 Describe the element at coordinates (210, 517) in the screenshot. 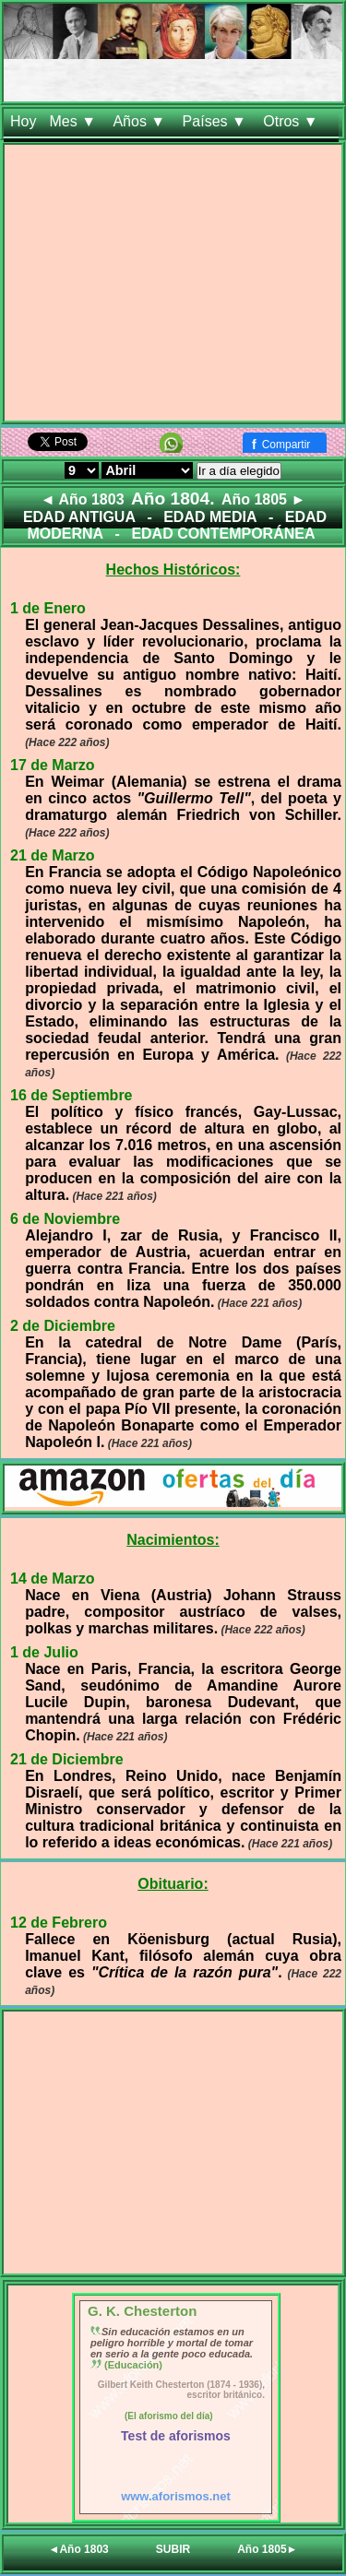

I see `EDAD MEDIA` at that location.